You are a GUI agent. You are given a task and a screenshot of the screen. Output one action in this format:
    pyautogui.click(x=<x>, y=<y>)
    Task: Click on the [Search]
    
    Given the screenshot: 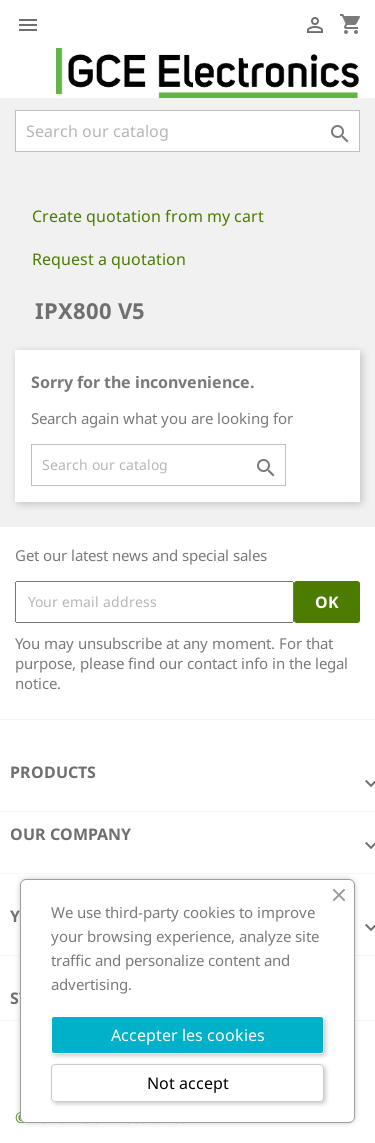 What is the action you would take?
    pyautogui.click(x=187, y=131)
    